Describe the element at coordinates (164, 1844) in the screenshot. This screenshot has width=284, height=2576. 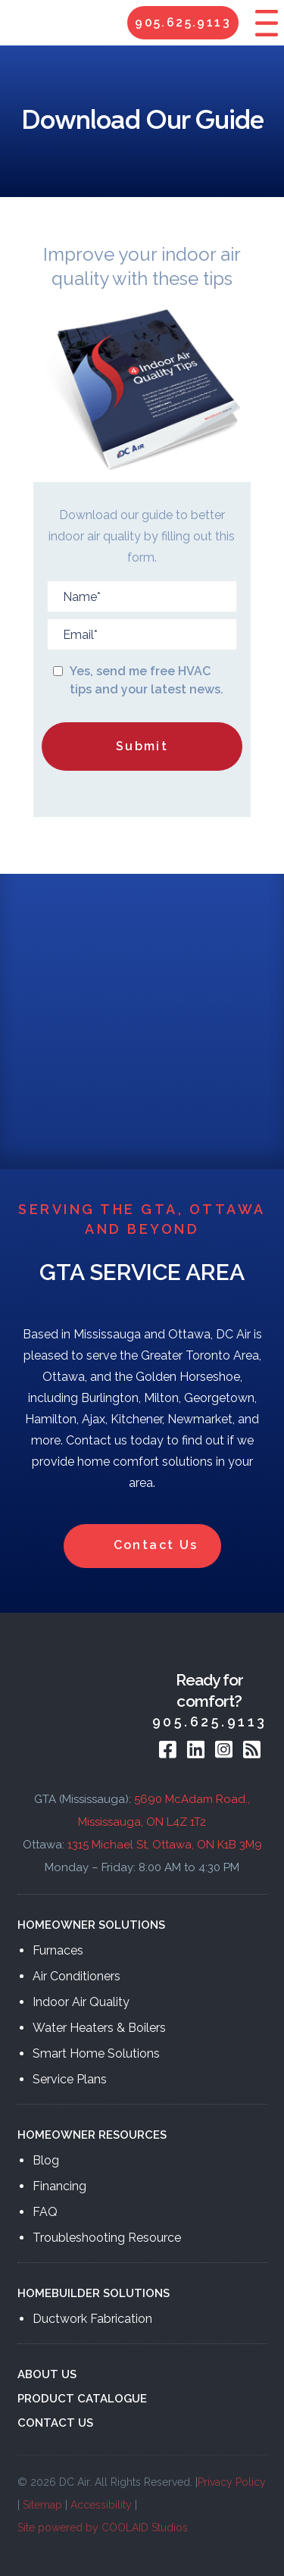
I see `1315 Michael St, Ottawa, ON K1B 3M9` at that location.